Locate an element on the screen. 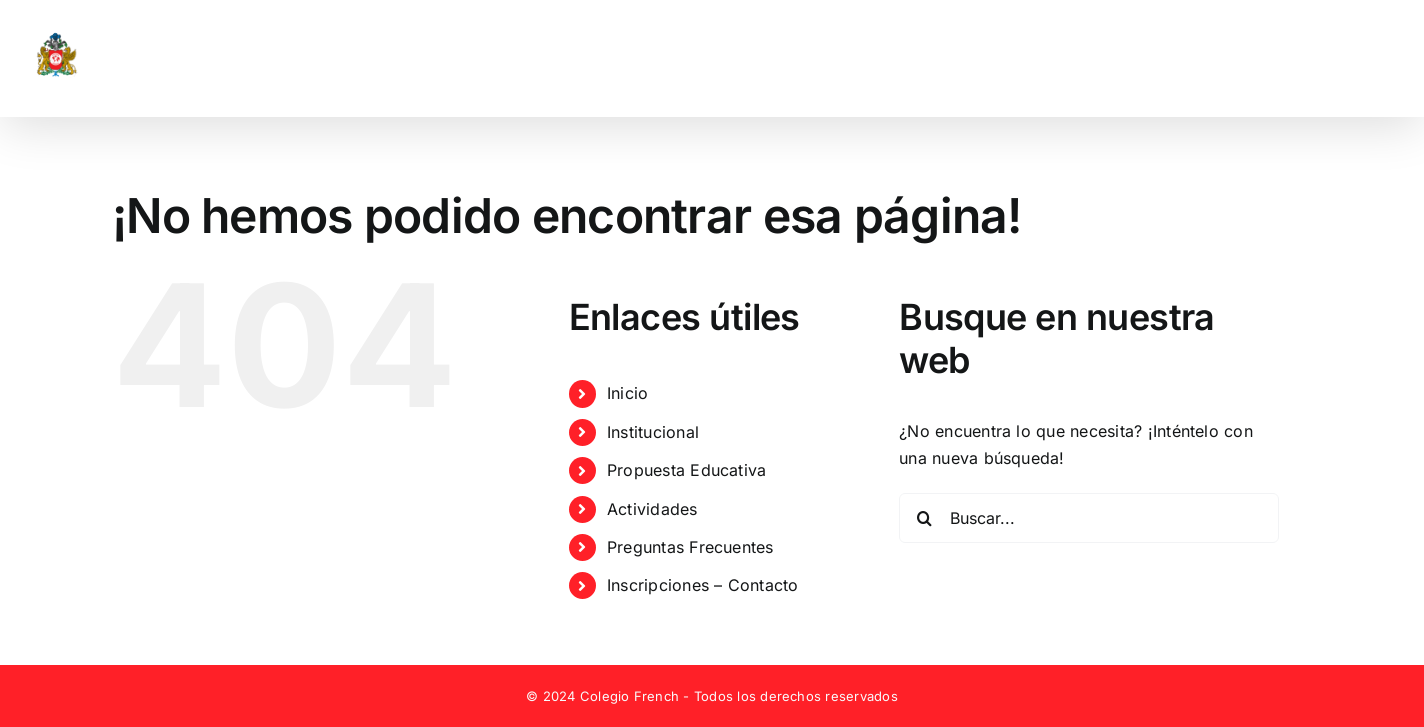 Image resolution: width=1424 pixels, height=727 pixels. [Buscar...] is located at coordinates (1089, 518).